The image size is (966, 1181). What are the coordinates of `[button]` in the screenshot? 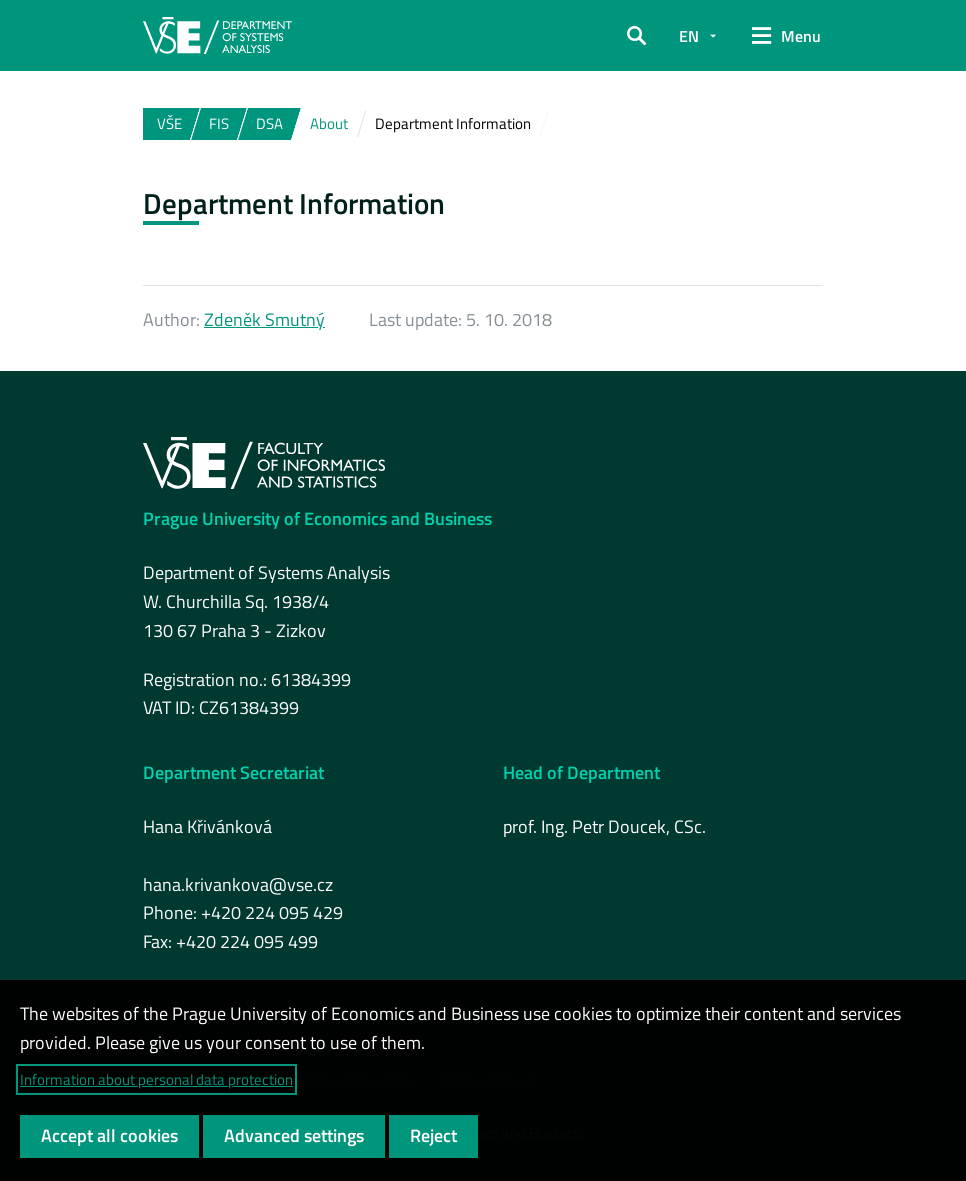 It's located at (636, 36).